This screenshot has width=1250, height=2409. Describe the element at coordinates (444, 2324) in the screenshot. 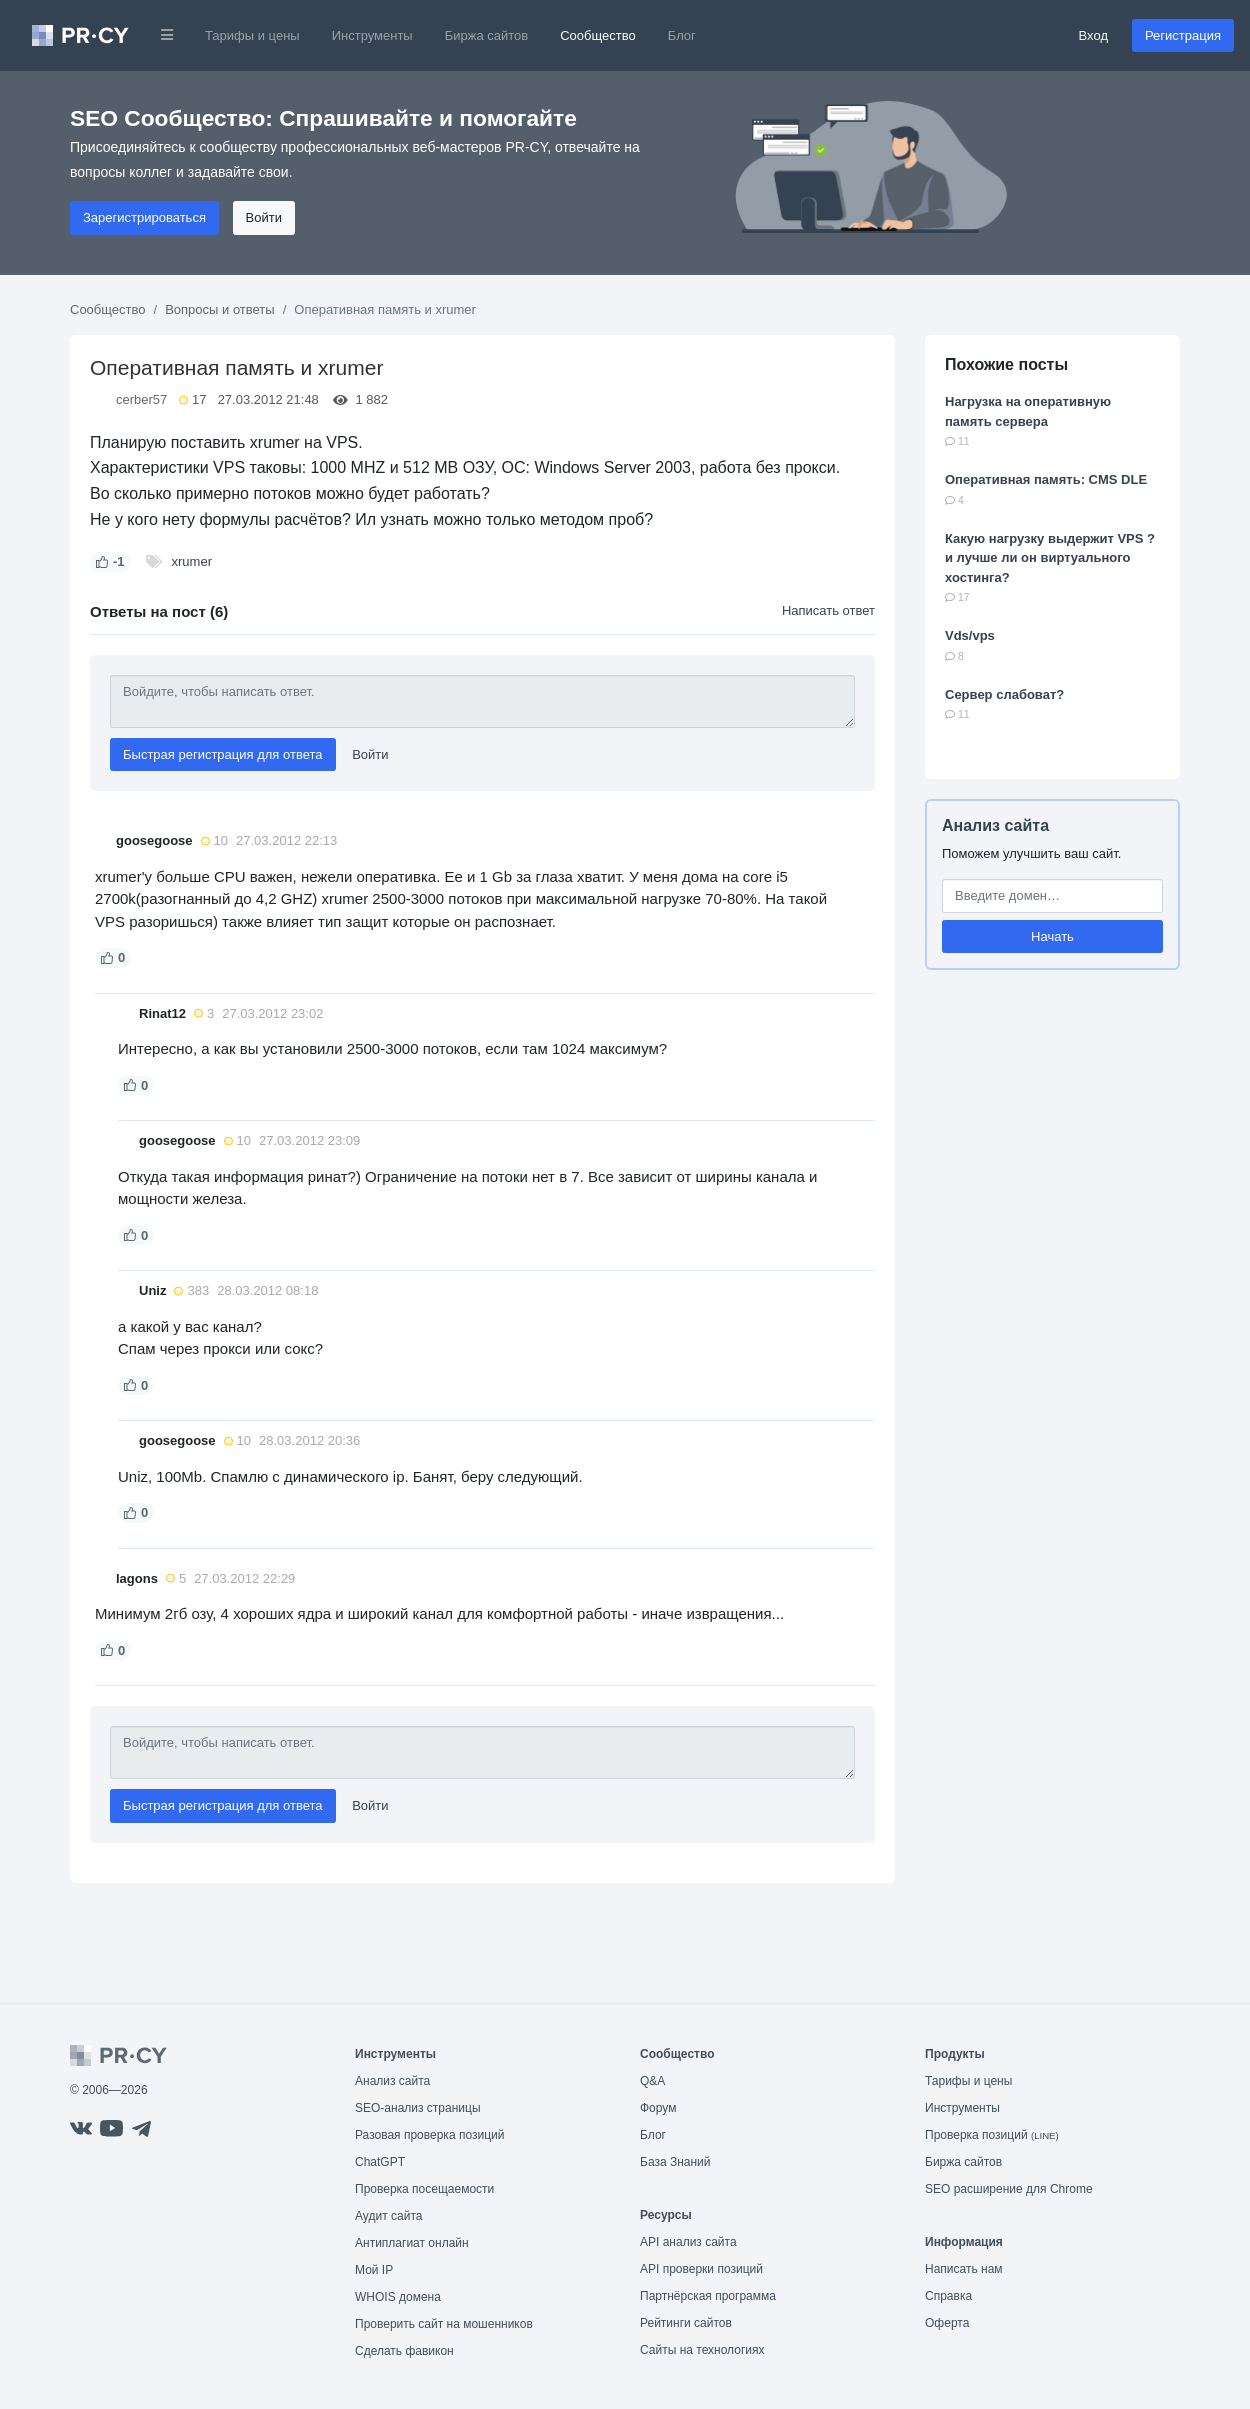

I see `Проверить сайт на мошенников` at that location.